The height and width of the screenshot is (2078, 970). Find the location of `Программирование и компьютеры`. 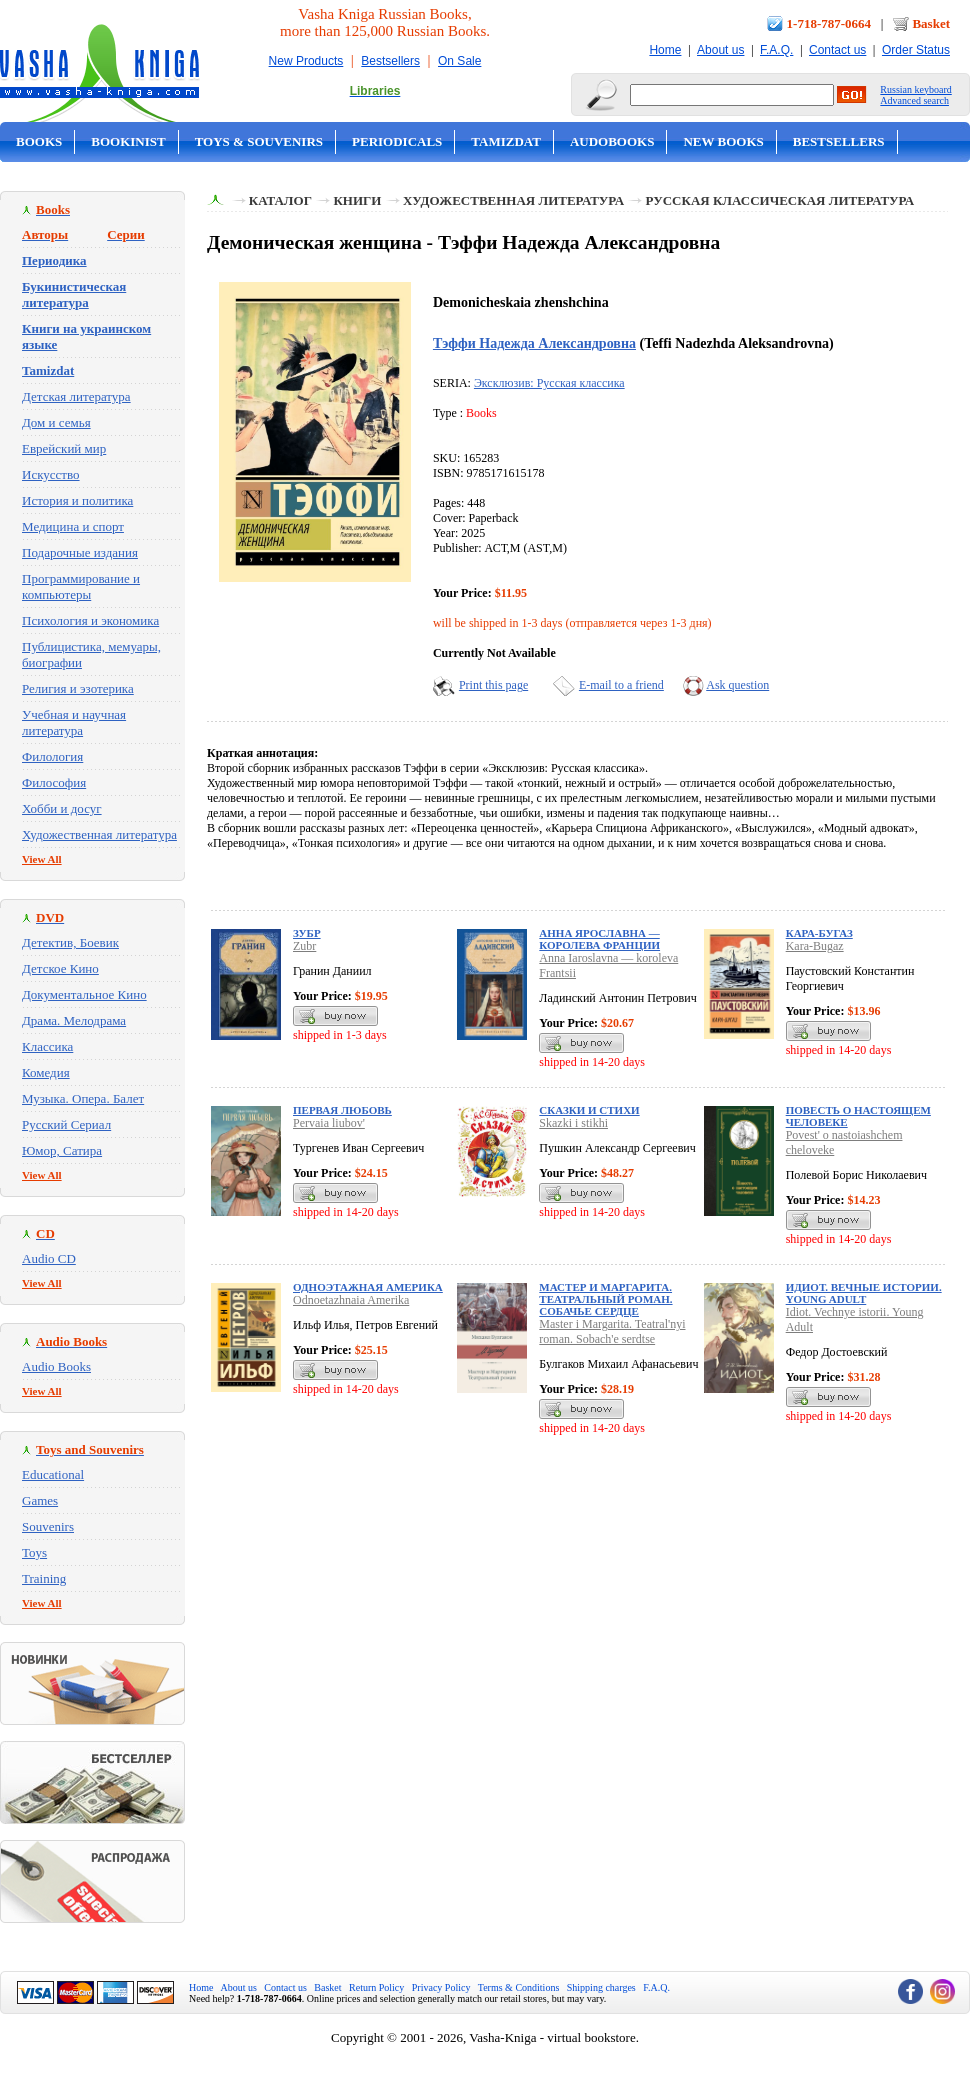

Программирование и компьютеры is located at coordinates (81, 586).